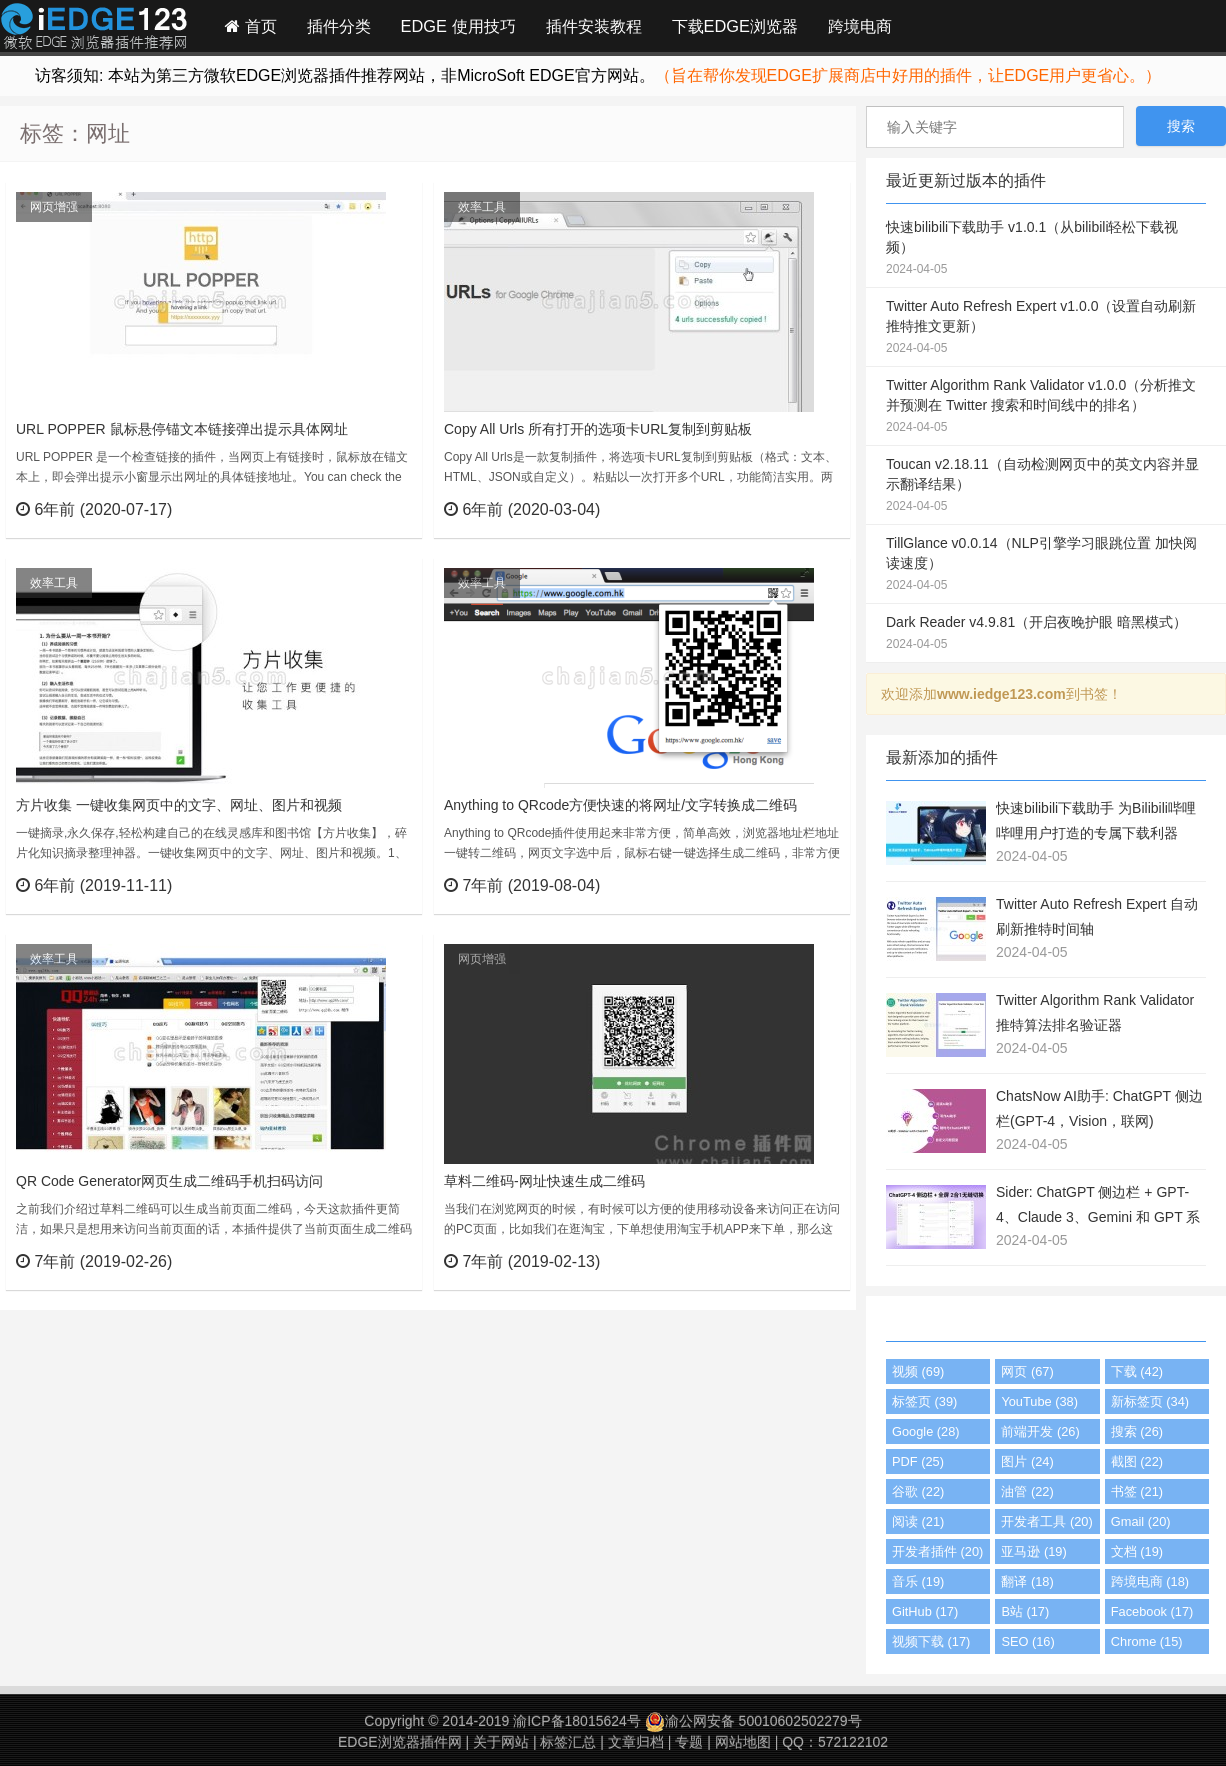 This screenshot has width=1226, height=1766. I want to click on YouTube (38), so click(1039, 1401).